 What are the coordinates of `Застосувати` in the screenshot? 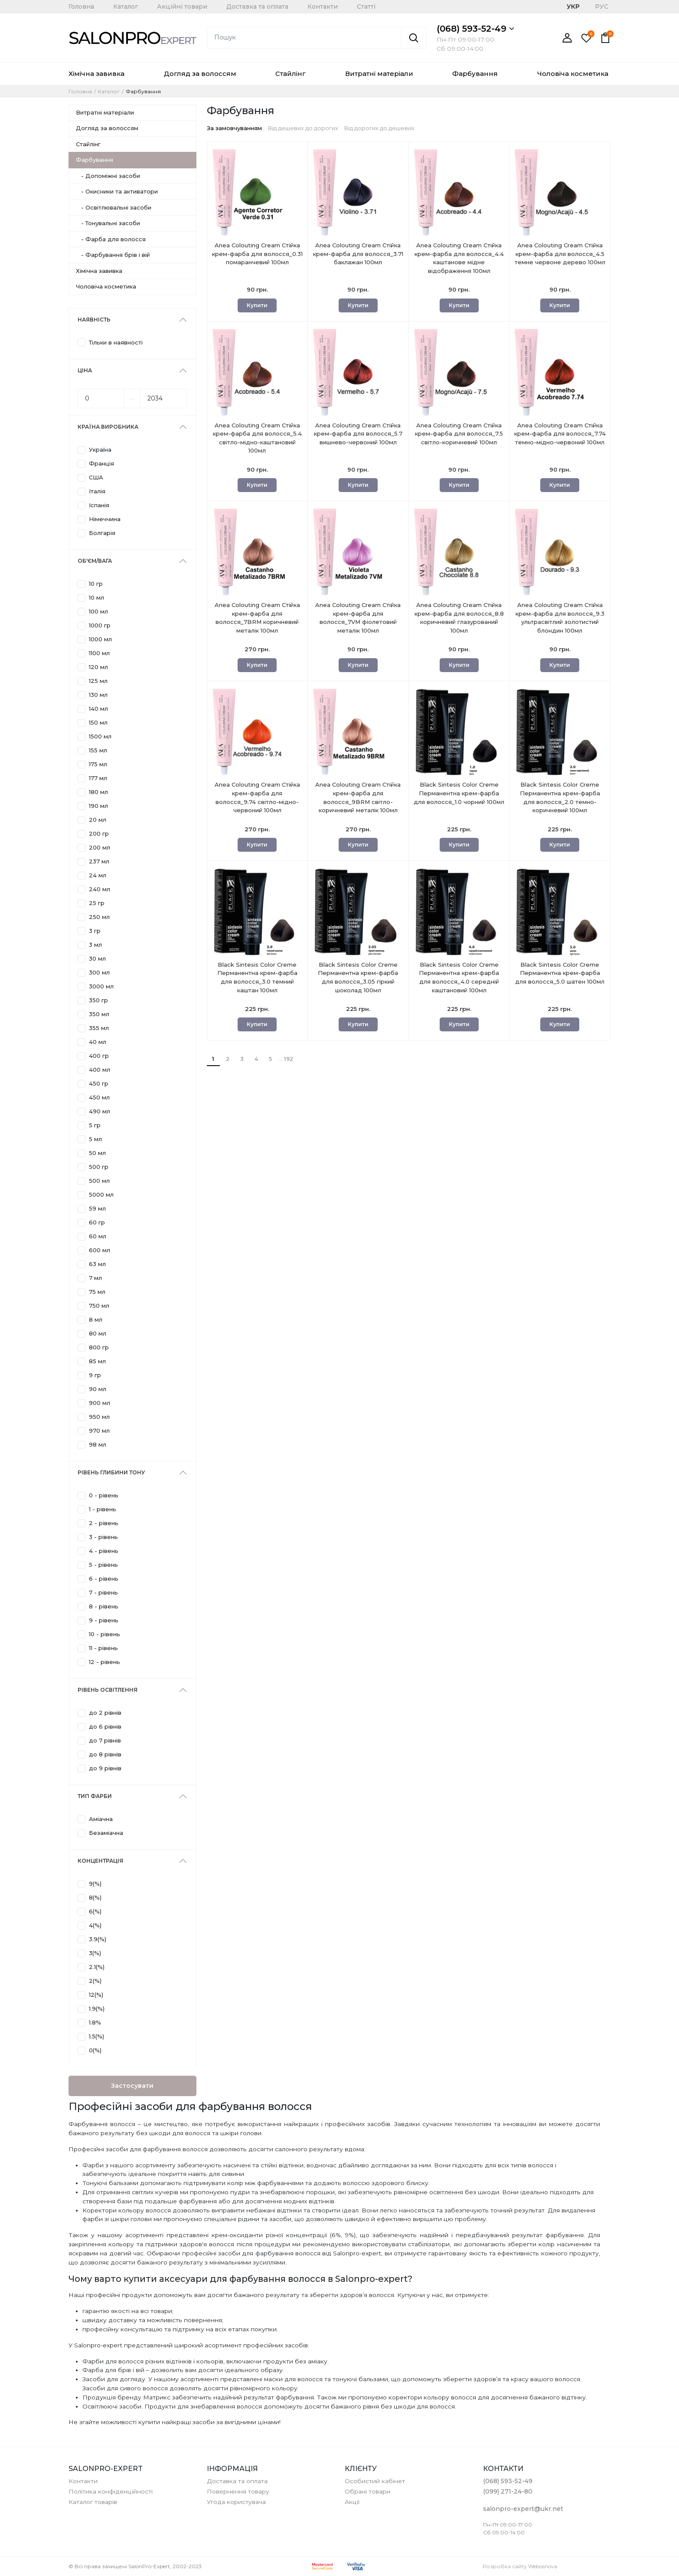 It's located at (132, 2086).